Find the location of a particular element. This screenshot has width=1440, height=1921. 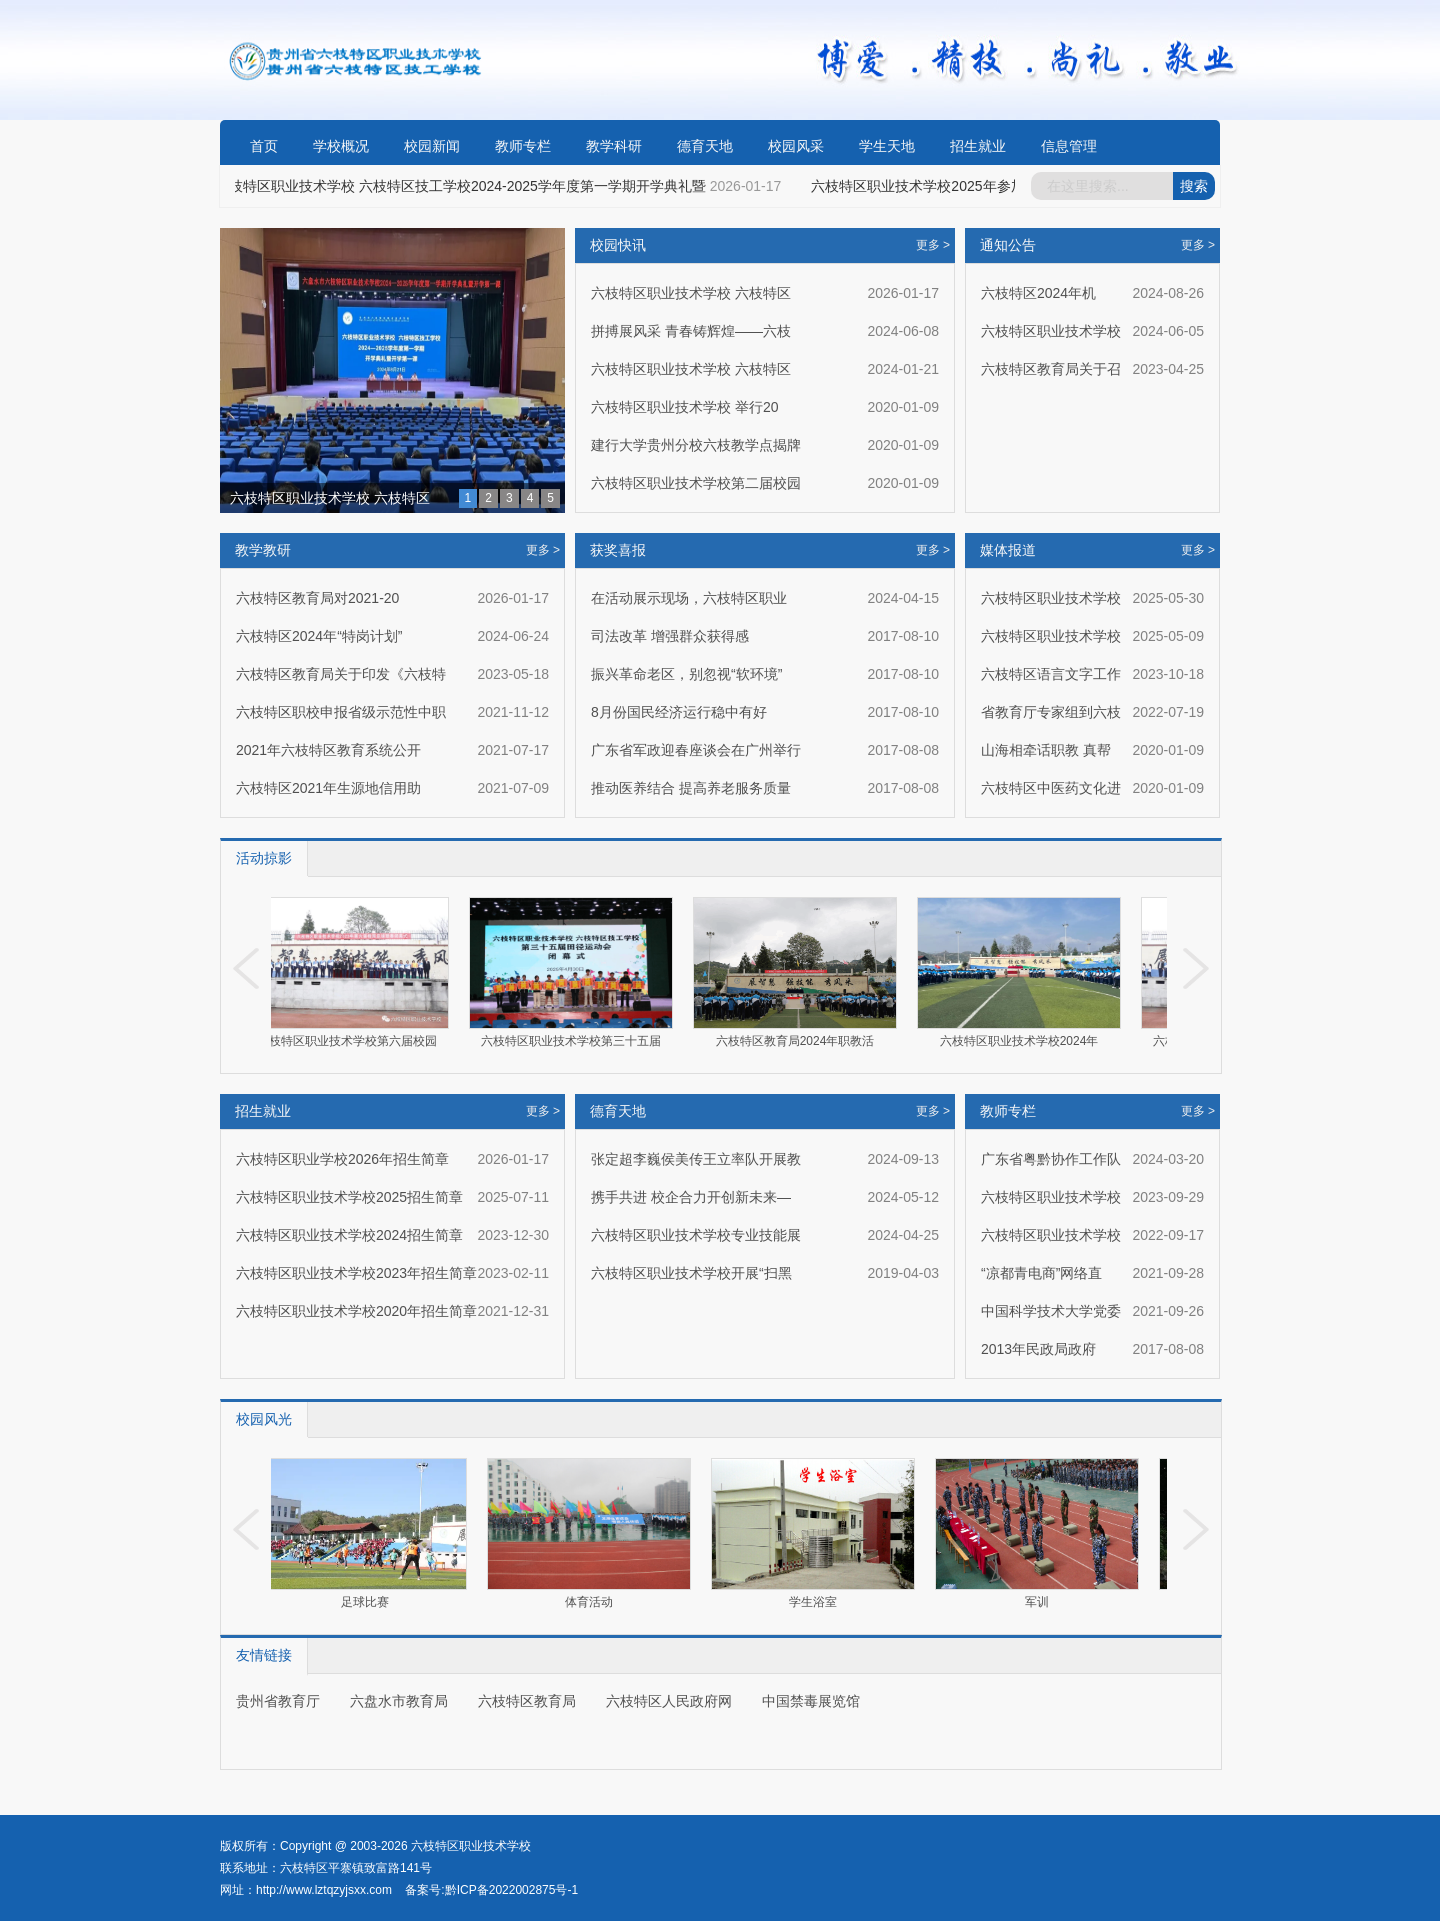

六枝特区职业技术学校开展“扫黑 is located at coordinates (691, 1273).